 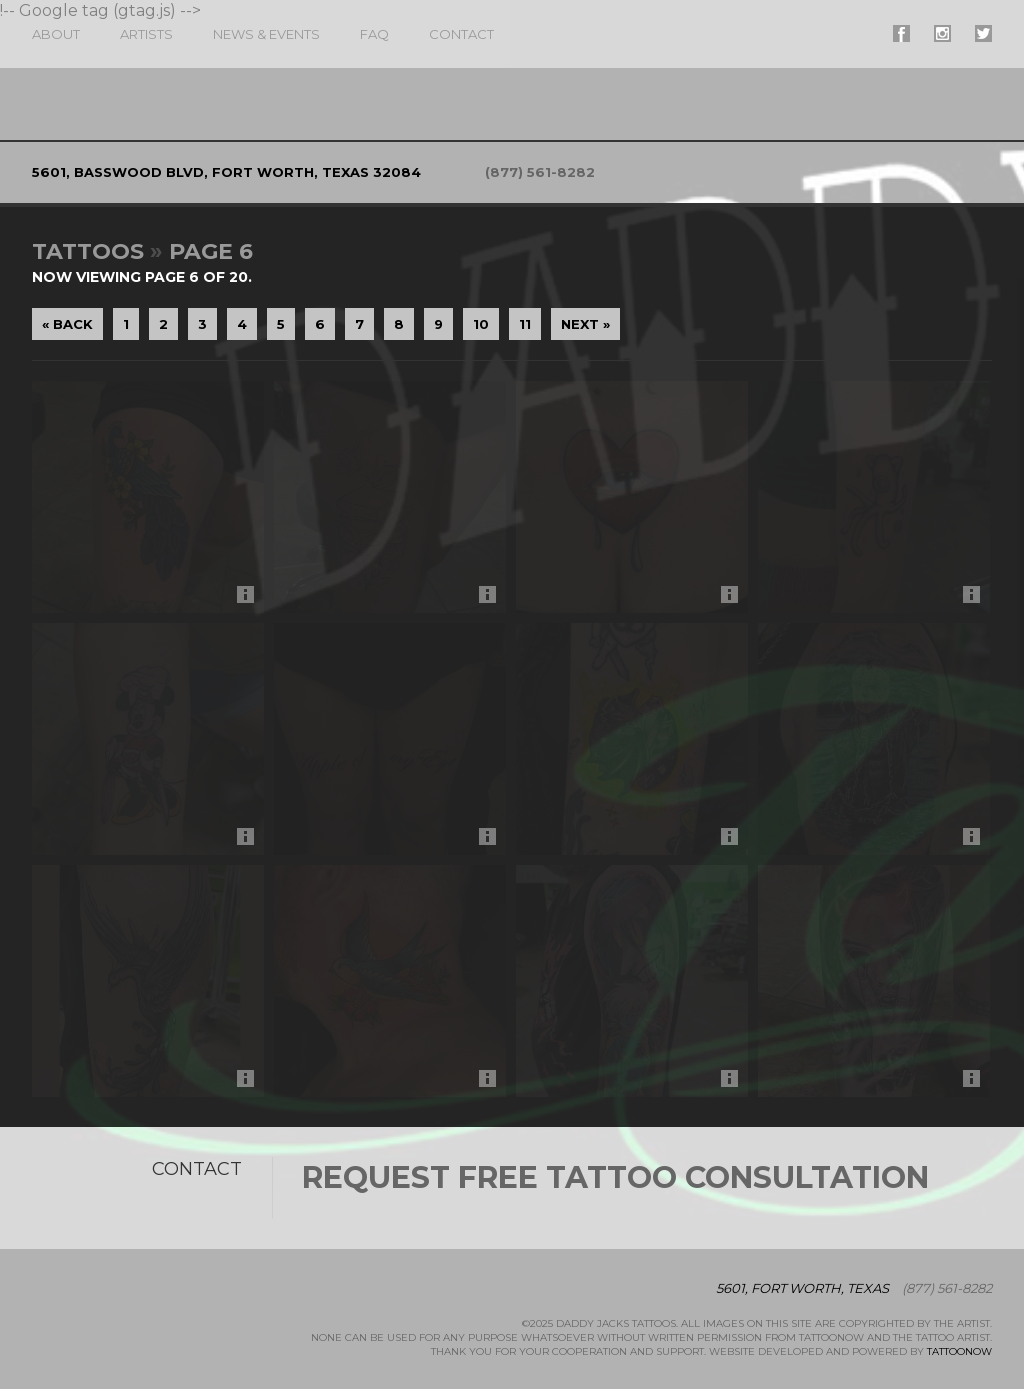 What do you see at coordinates (250, 599) in the screenshot?
I see `More Info` at bounding box center [250, 599].